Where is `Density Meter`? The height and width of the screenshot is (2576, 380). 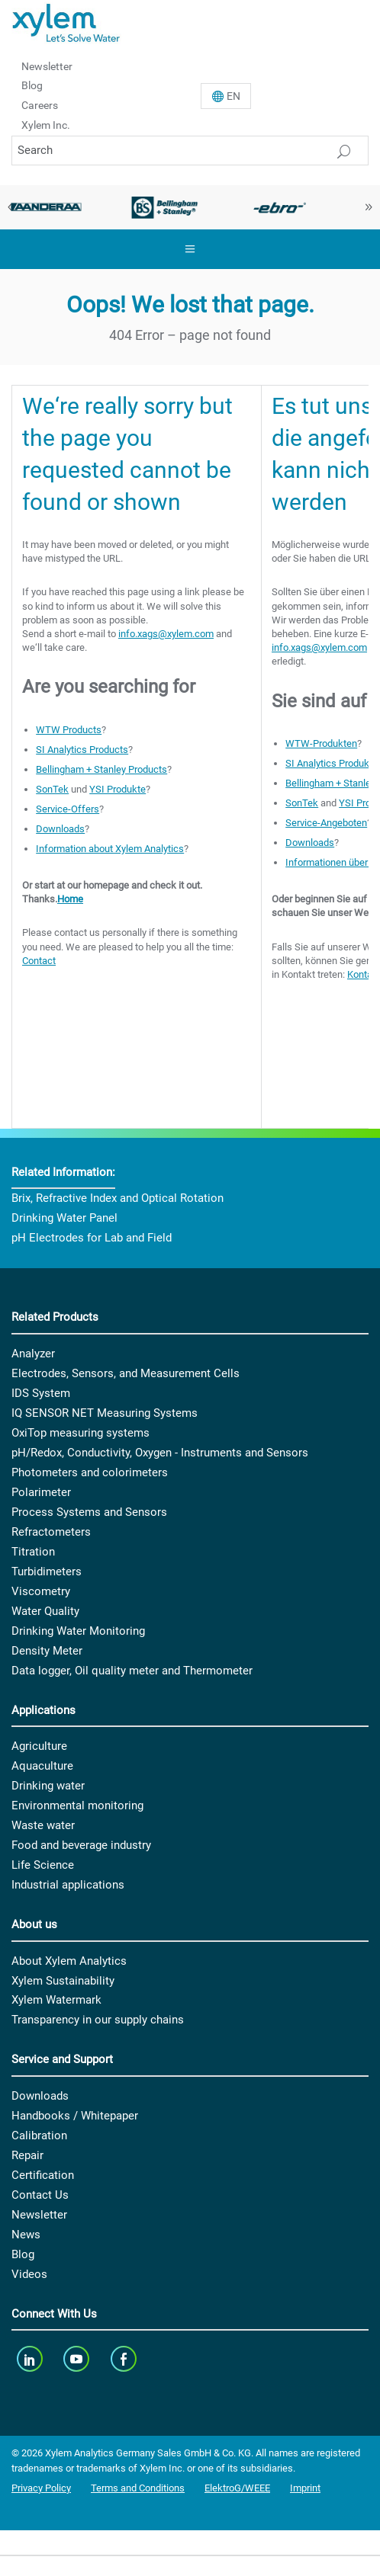
Density Meter is located at coordinates (46, 1651).